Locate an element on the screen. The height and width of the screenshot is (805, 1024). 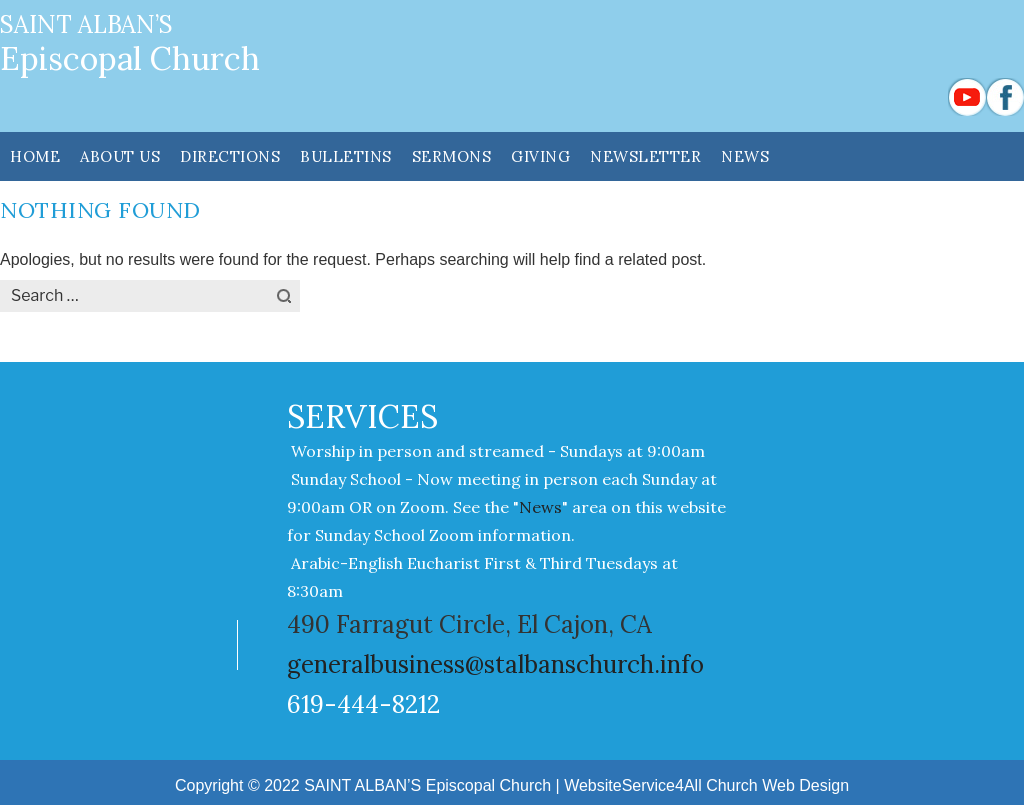
SAINT ALBAN’S Episcopal Church is located at coordinates (427, 785).